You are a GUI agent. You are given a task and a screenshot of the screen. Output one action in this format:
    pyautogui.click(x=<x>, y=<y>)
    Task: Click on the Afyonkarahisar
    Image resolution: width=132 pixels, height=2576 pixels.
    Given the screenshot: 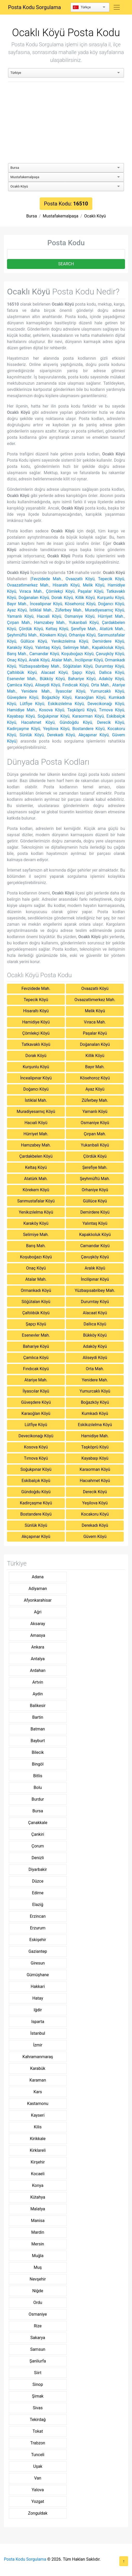 What is the action you would take?
    pyautogui.click(x=38, y=1600)
    